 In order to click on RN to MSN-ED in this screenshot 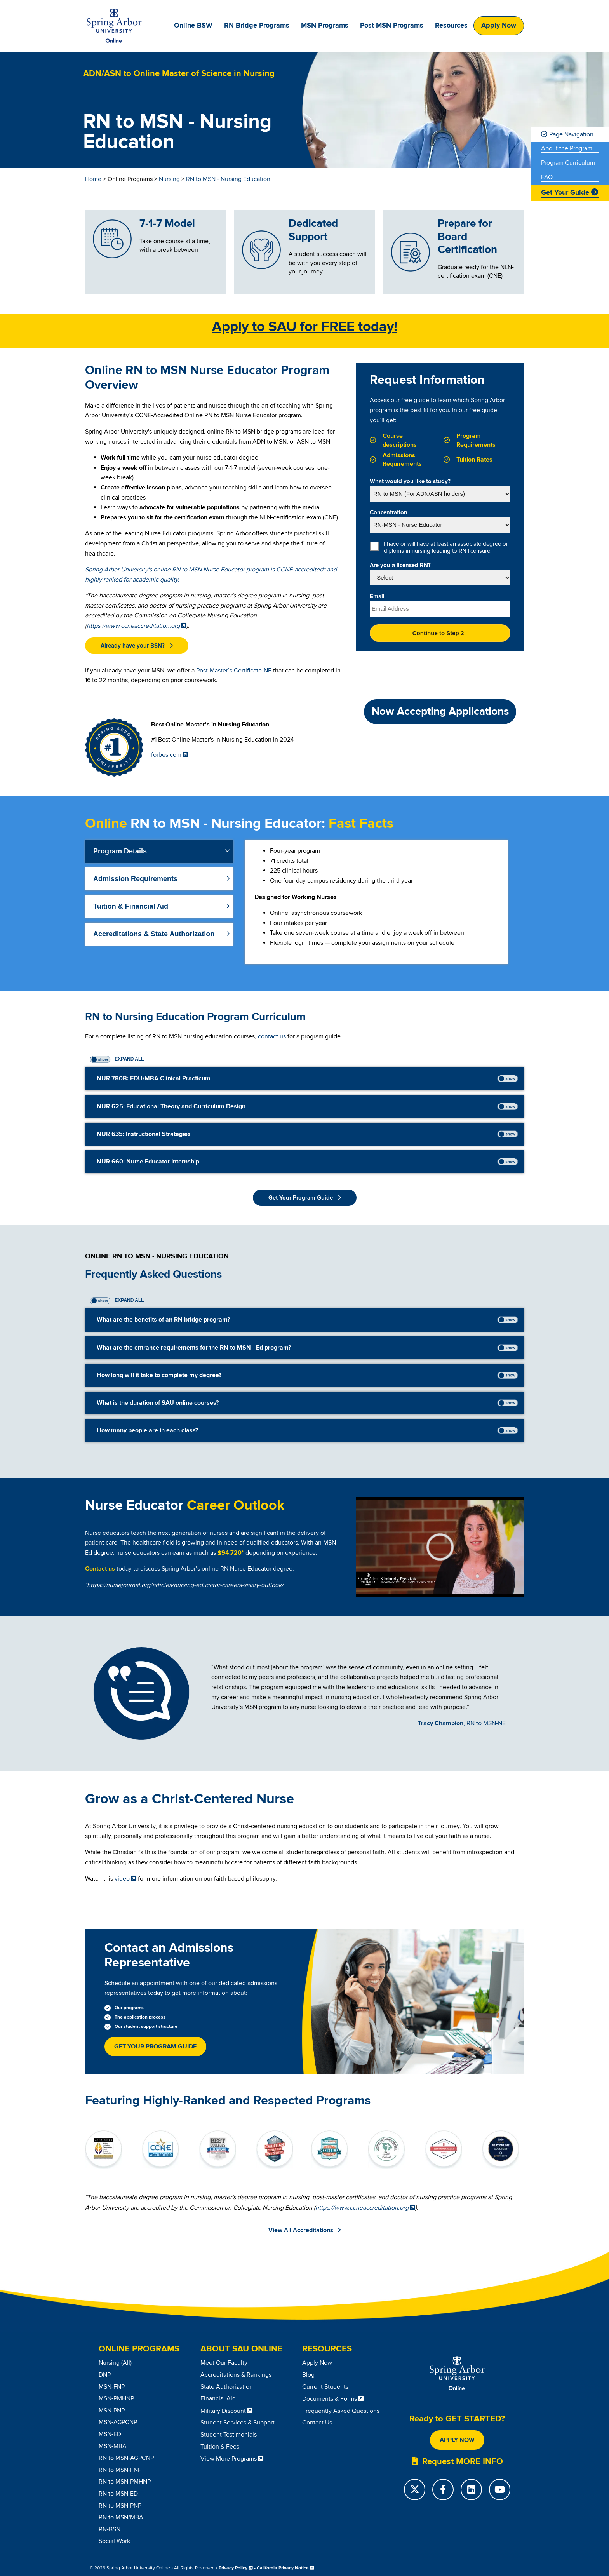, I will do `click(118, 2494)`.